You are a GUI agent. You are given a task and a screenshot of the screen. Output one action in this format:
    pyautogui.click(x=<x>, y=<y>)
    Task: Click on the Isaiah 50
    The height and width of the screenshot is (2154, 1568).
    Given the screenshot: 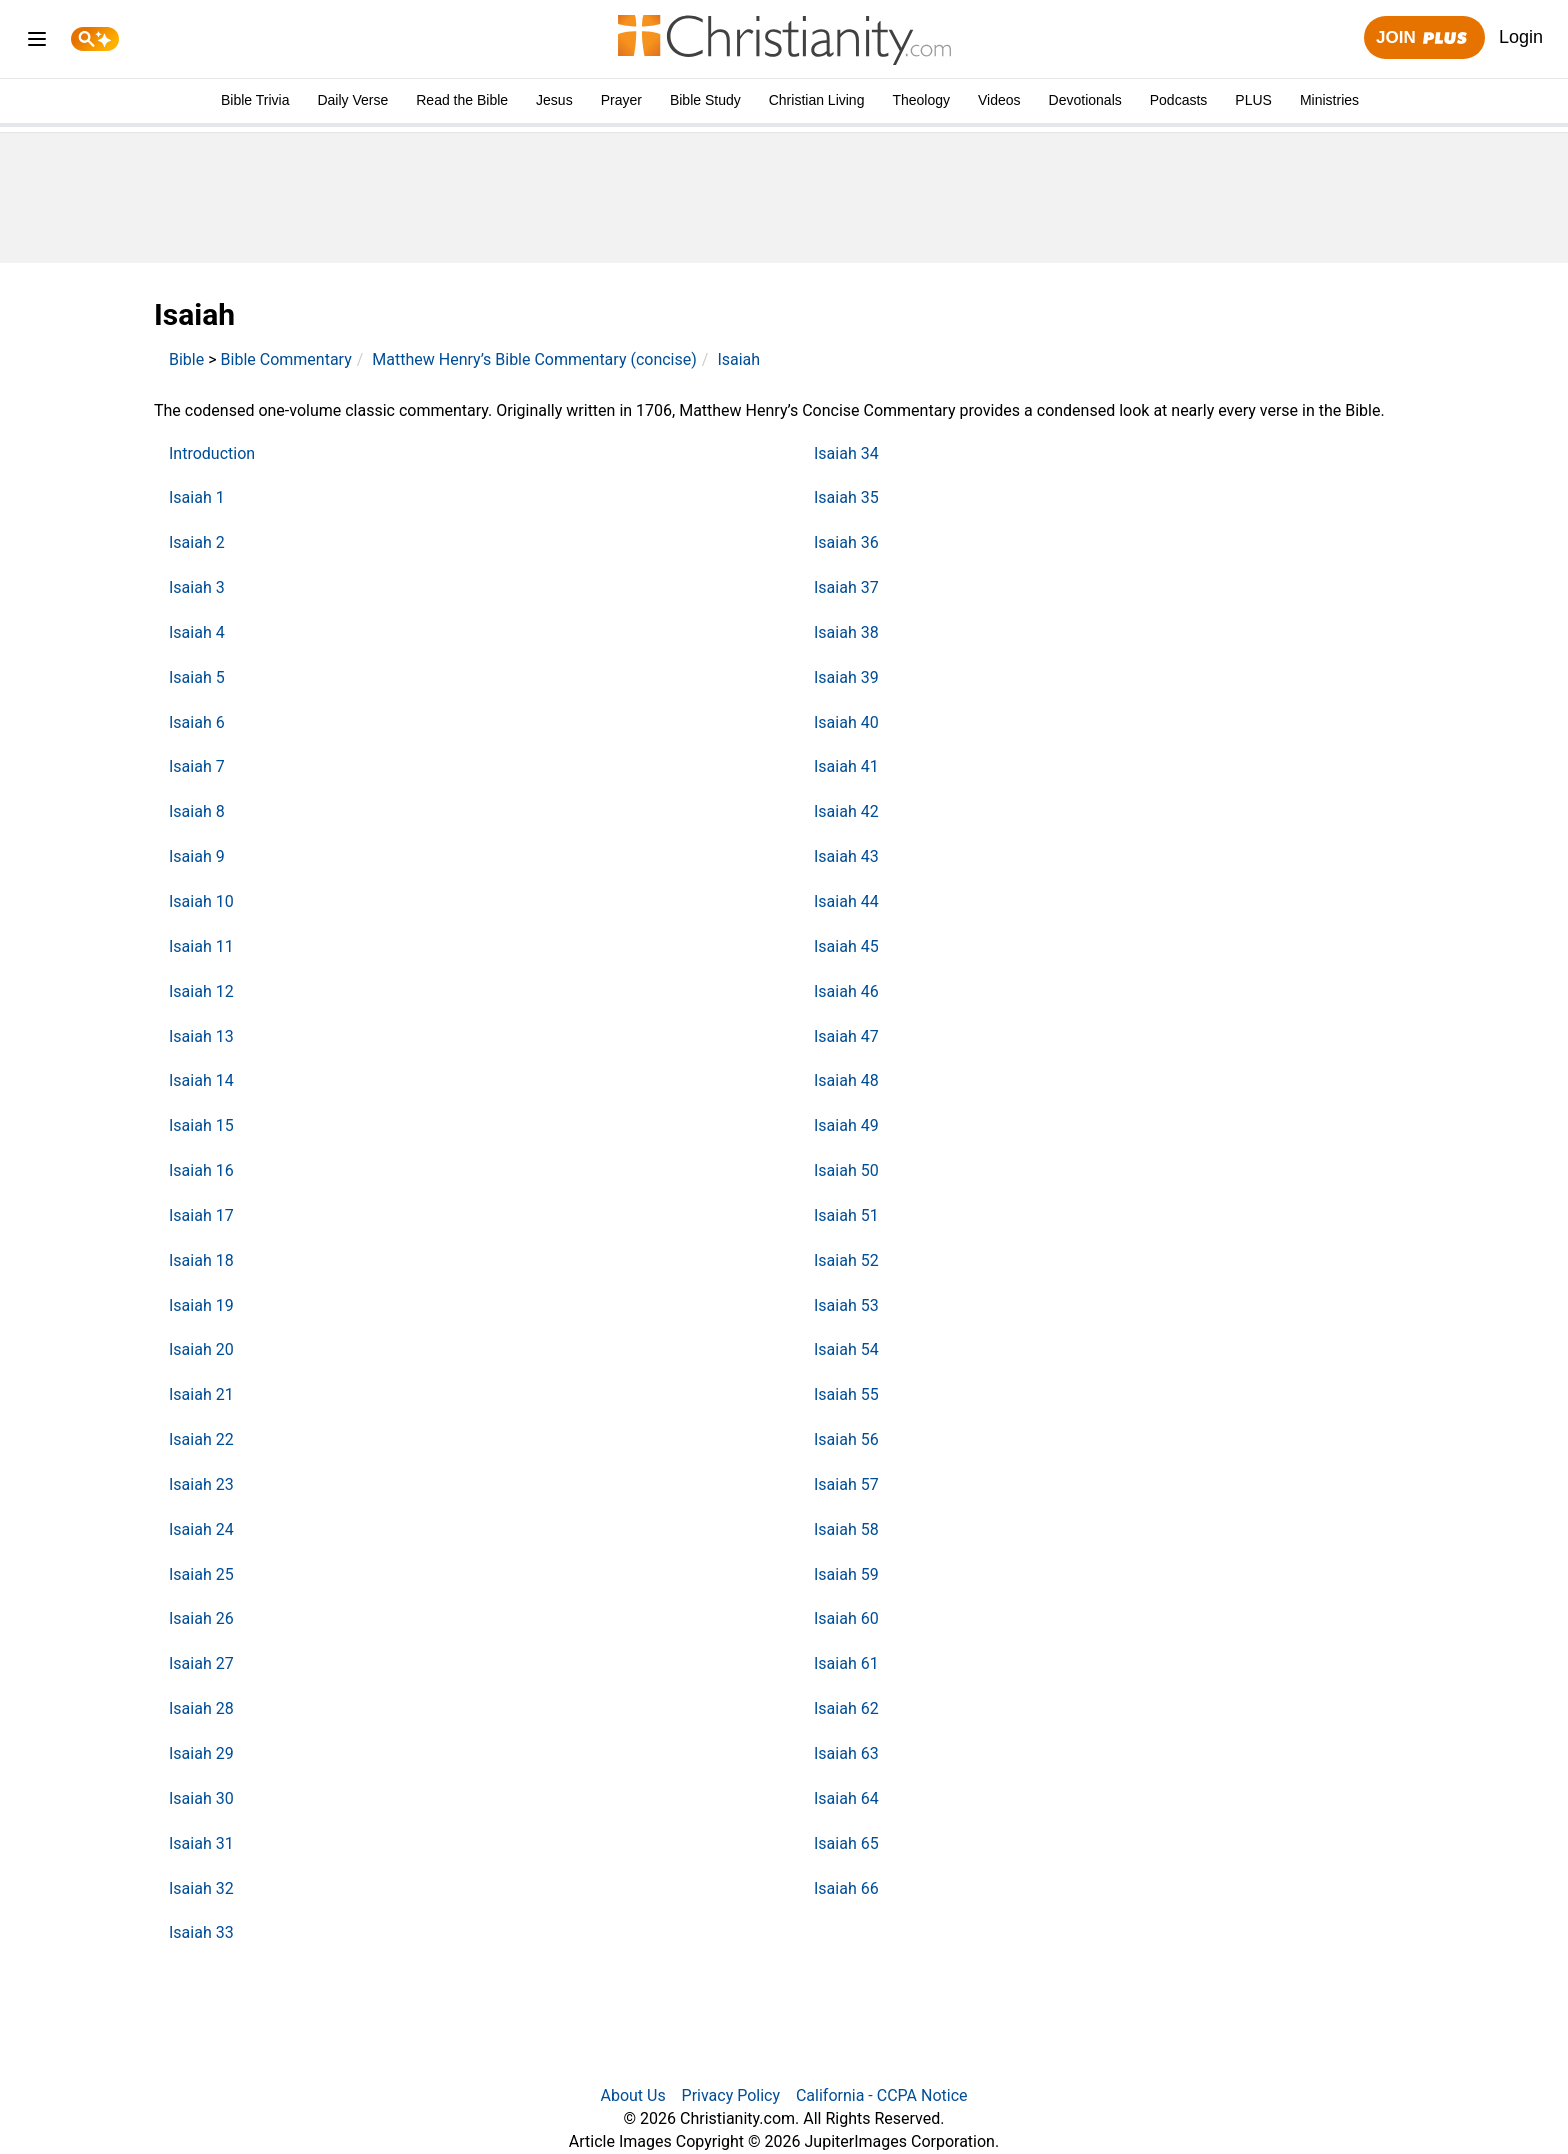 What is the action you would take?
    pyautogui.click(x=846, y=1170)
    